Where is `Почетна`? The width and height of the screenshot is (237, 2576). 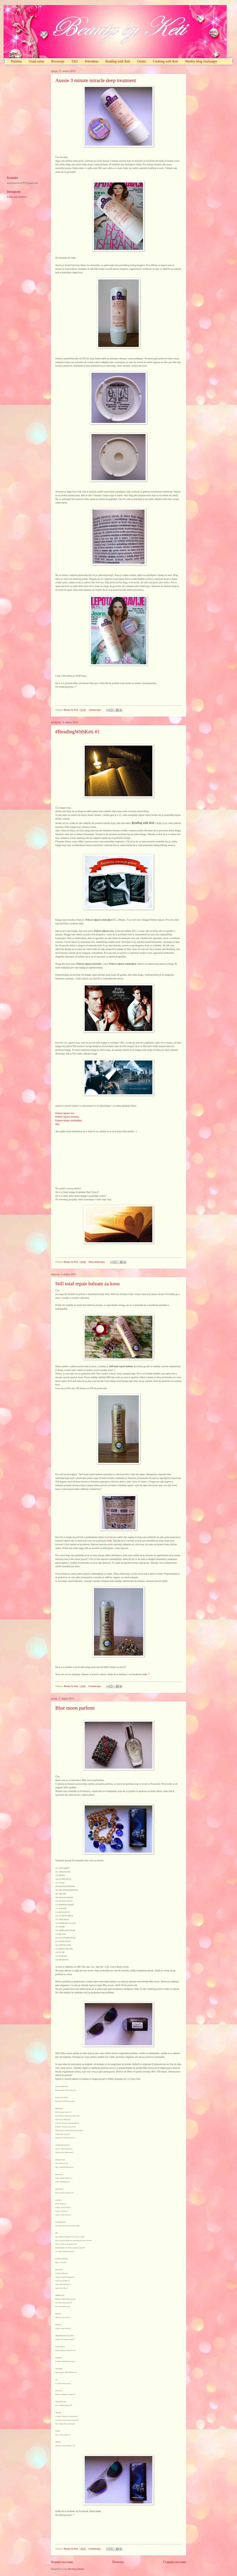 Почетна is located at coordinates (118, 2562).